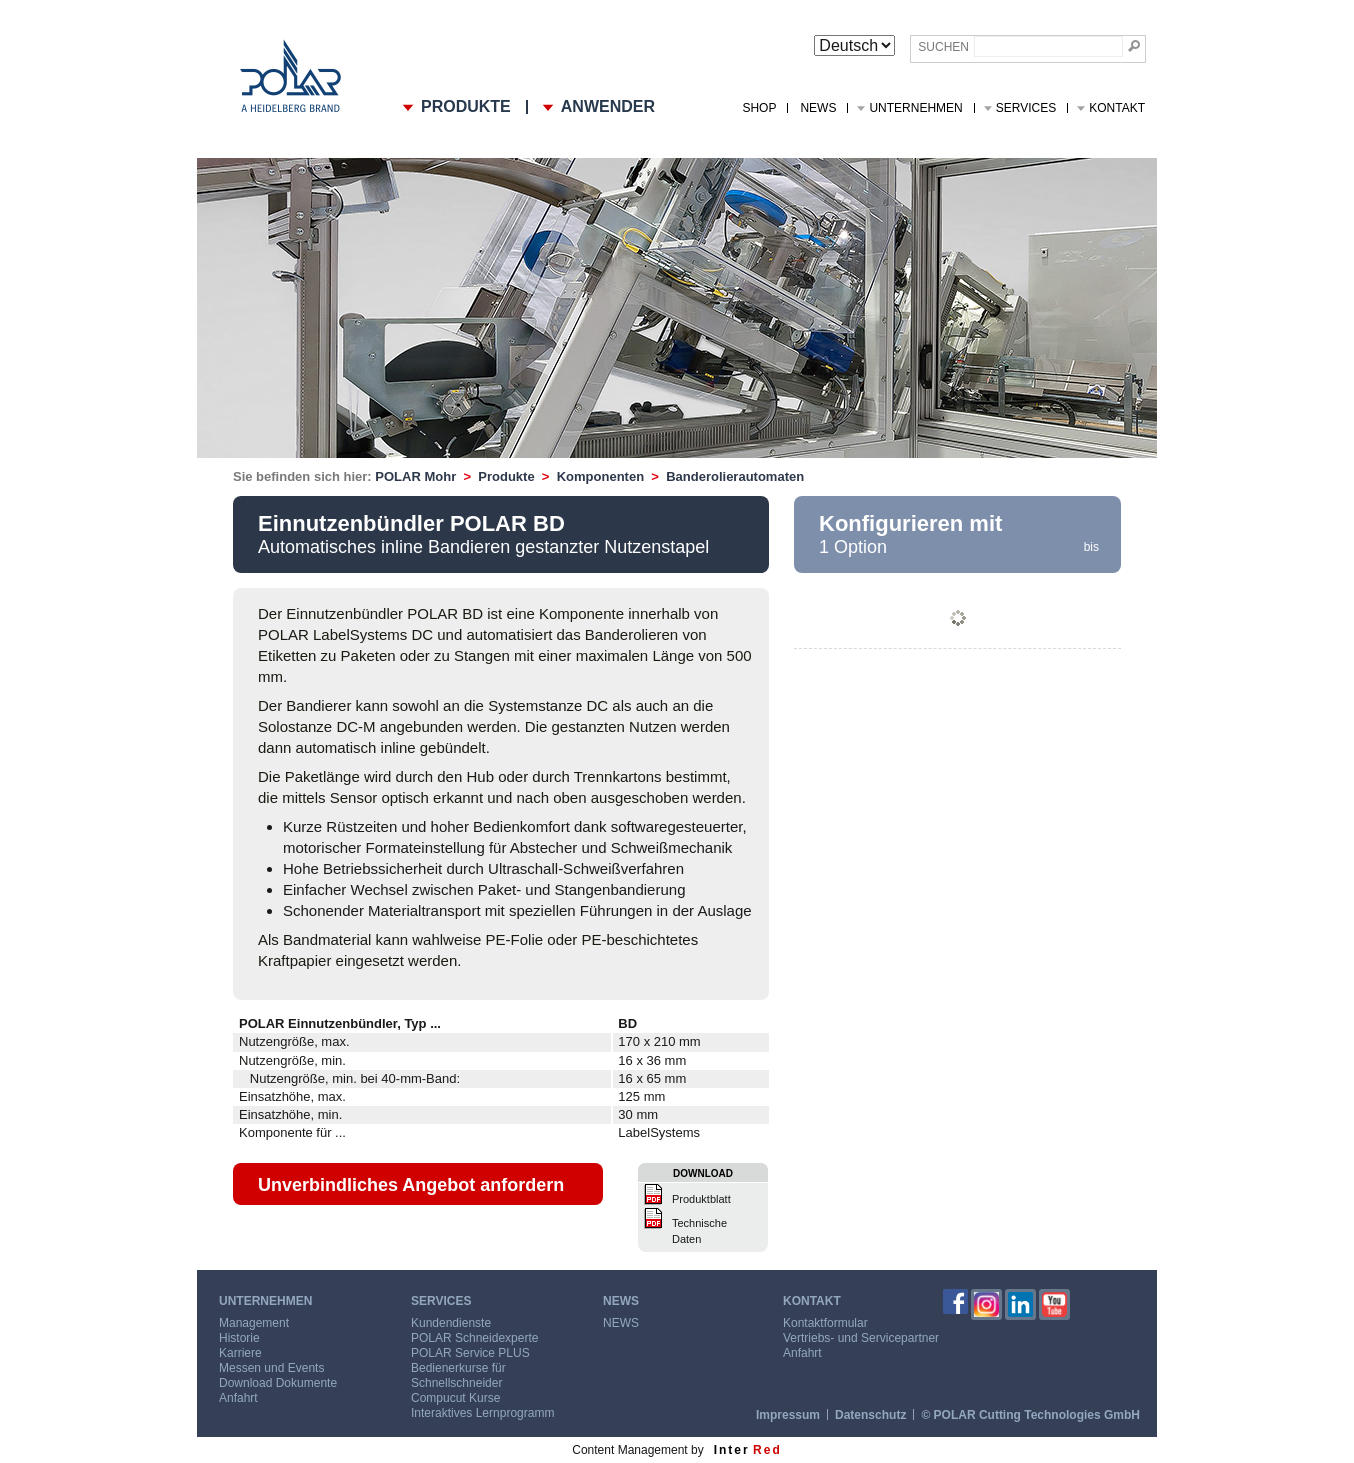 This screenshot has height=1463, width=1354. Describe the element at coordinates (240, 1353) in the screenshot. I see `Karriere` at that location.